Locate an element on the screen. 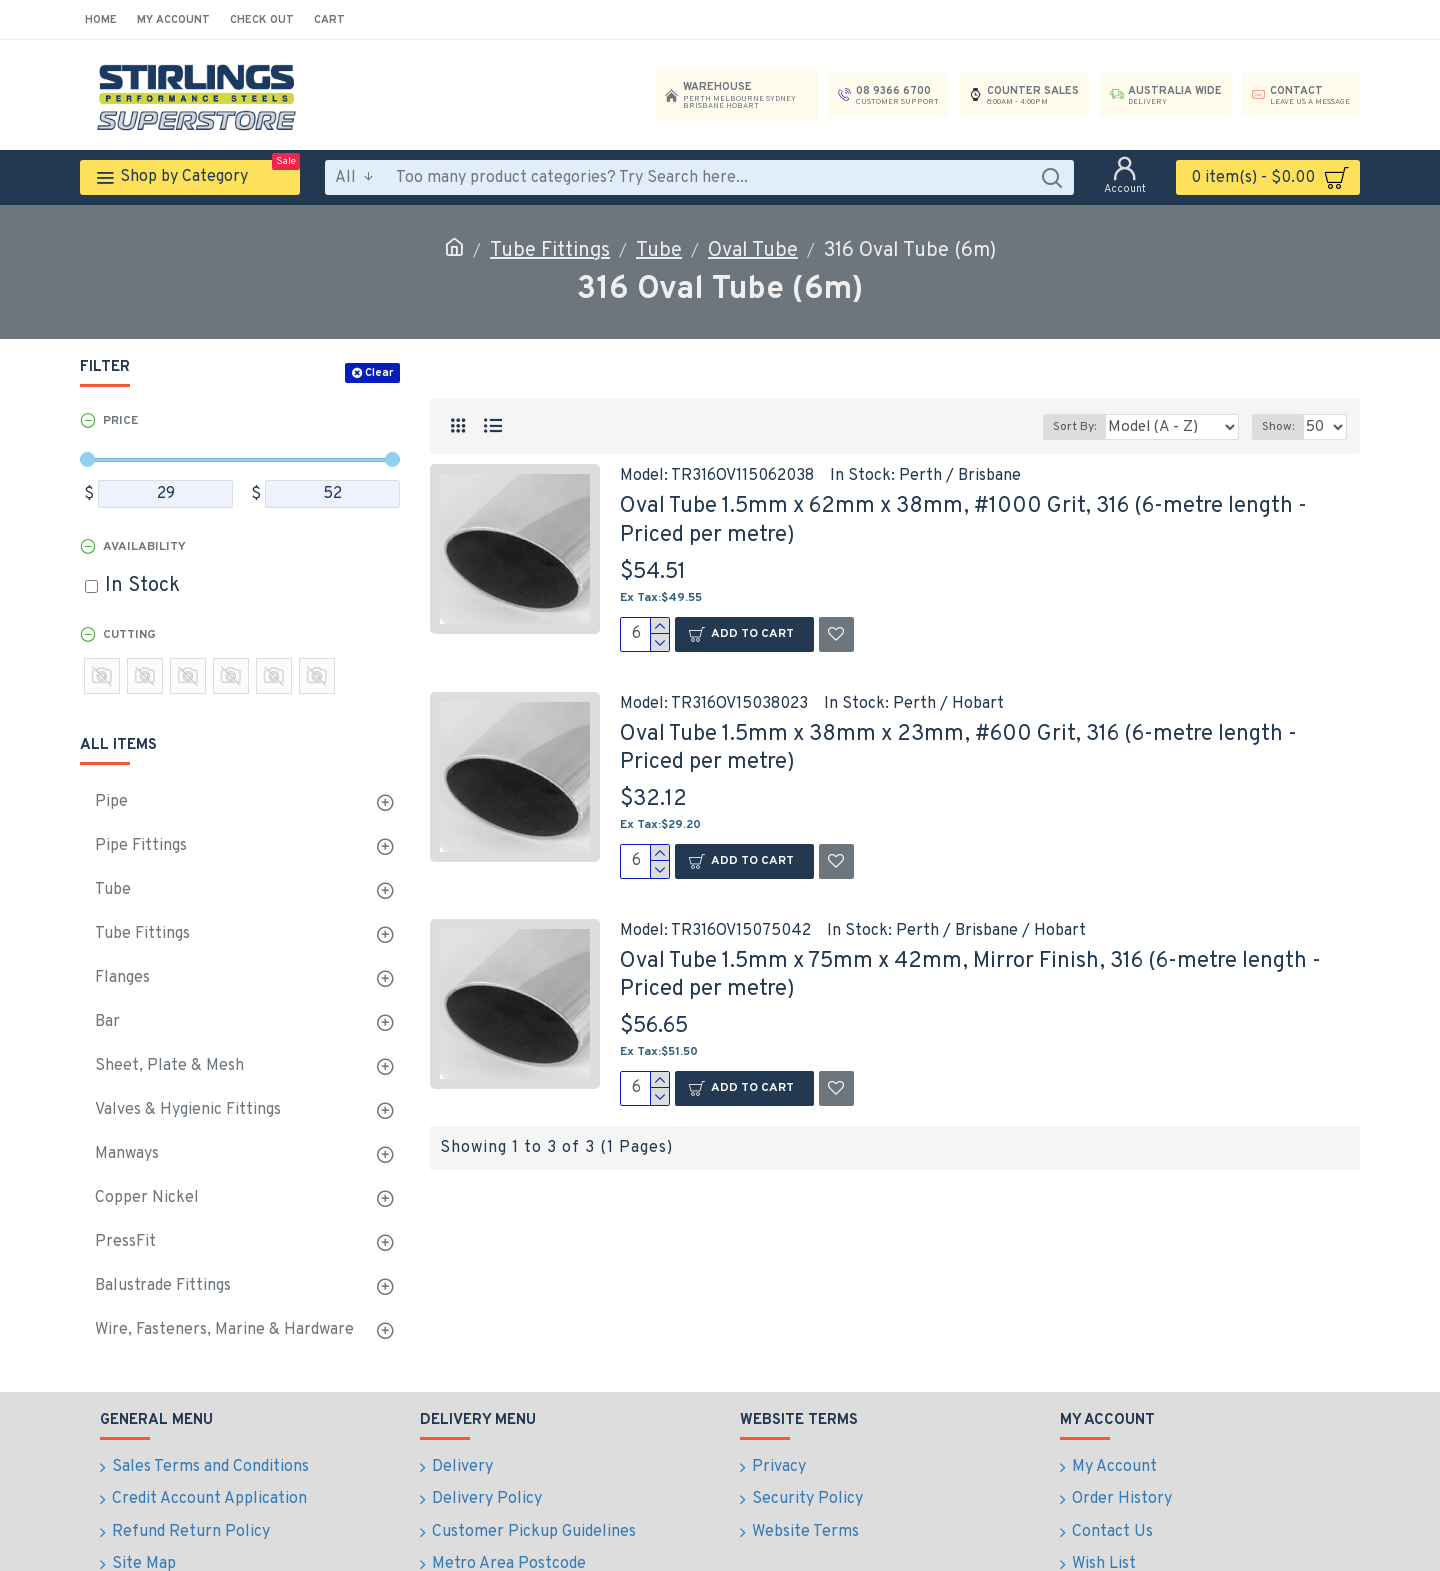 The width and height of the screenshot is (1440, 1571). Oval Tube 1.5mm x 62mm x 38mm, #1000 Grit, 316 (6-metre length - Priced per metre) is located at coordinates (963, 521).